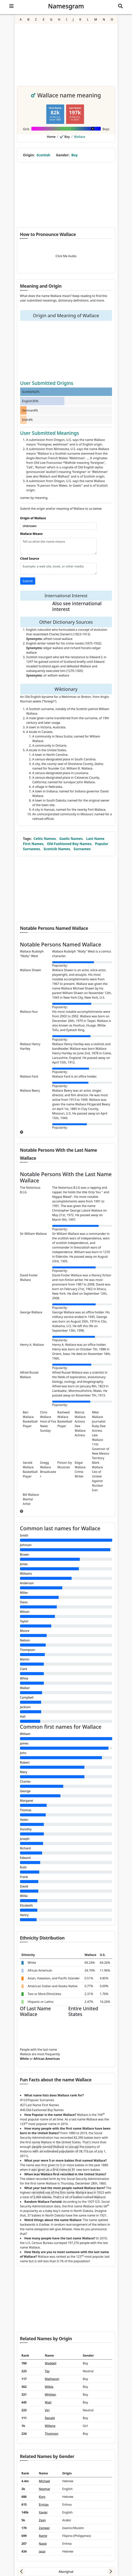 Image resolution: width=132 pixels, height=2576 pixels. I want to click on Zameer, so click(44, 2528).